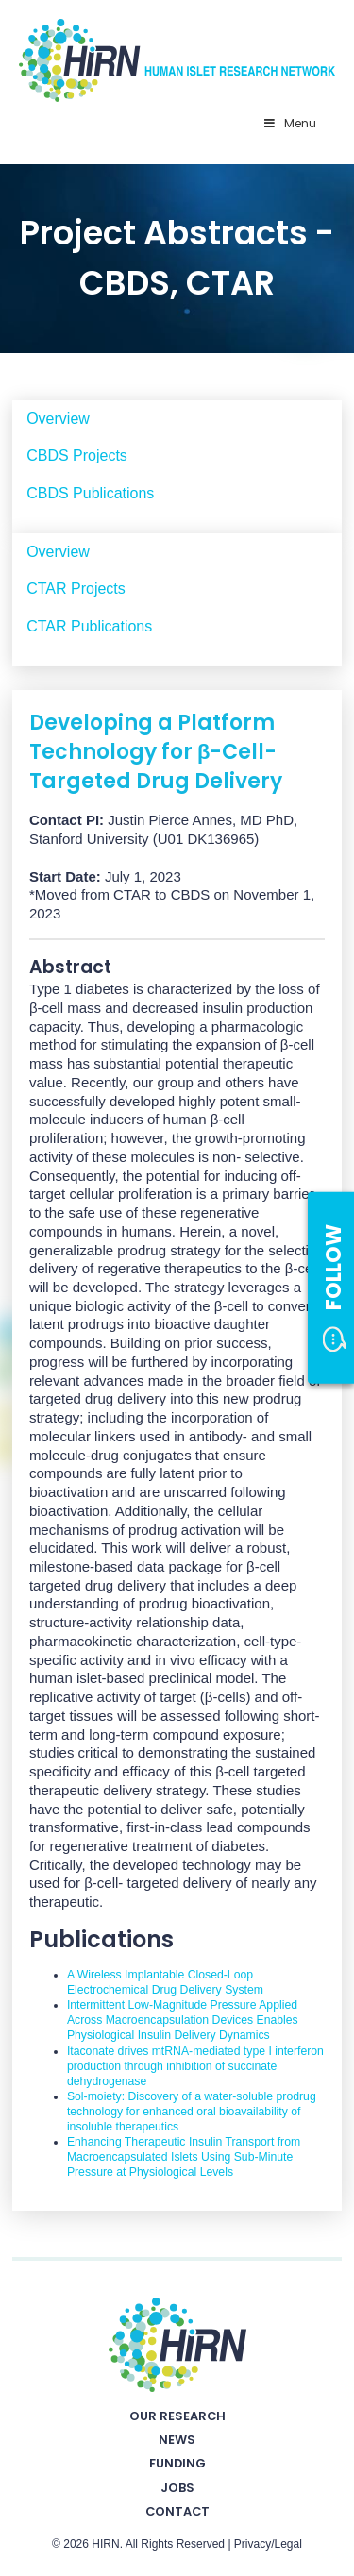 The image size is (354, 2576). Describe the element at coordinates (289, 123) in the screenshot. I see `Menu [Toggle Primary Nav - v2025]` at that location.